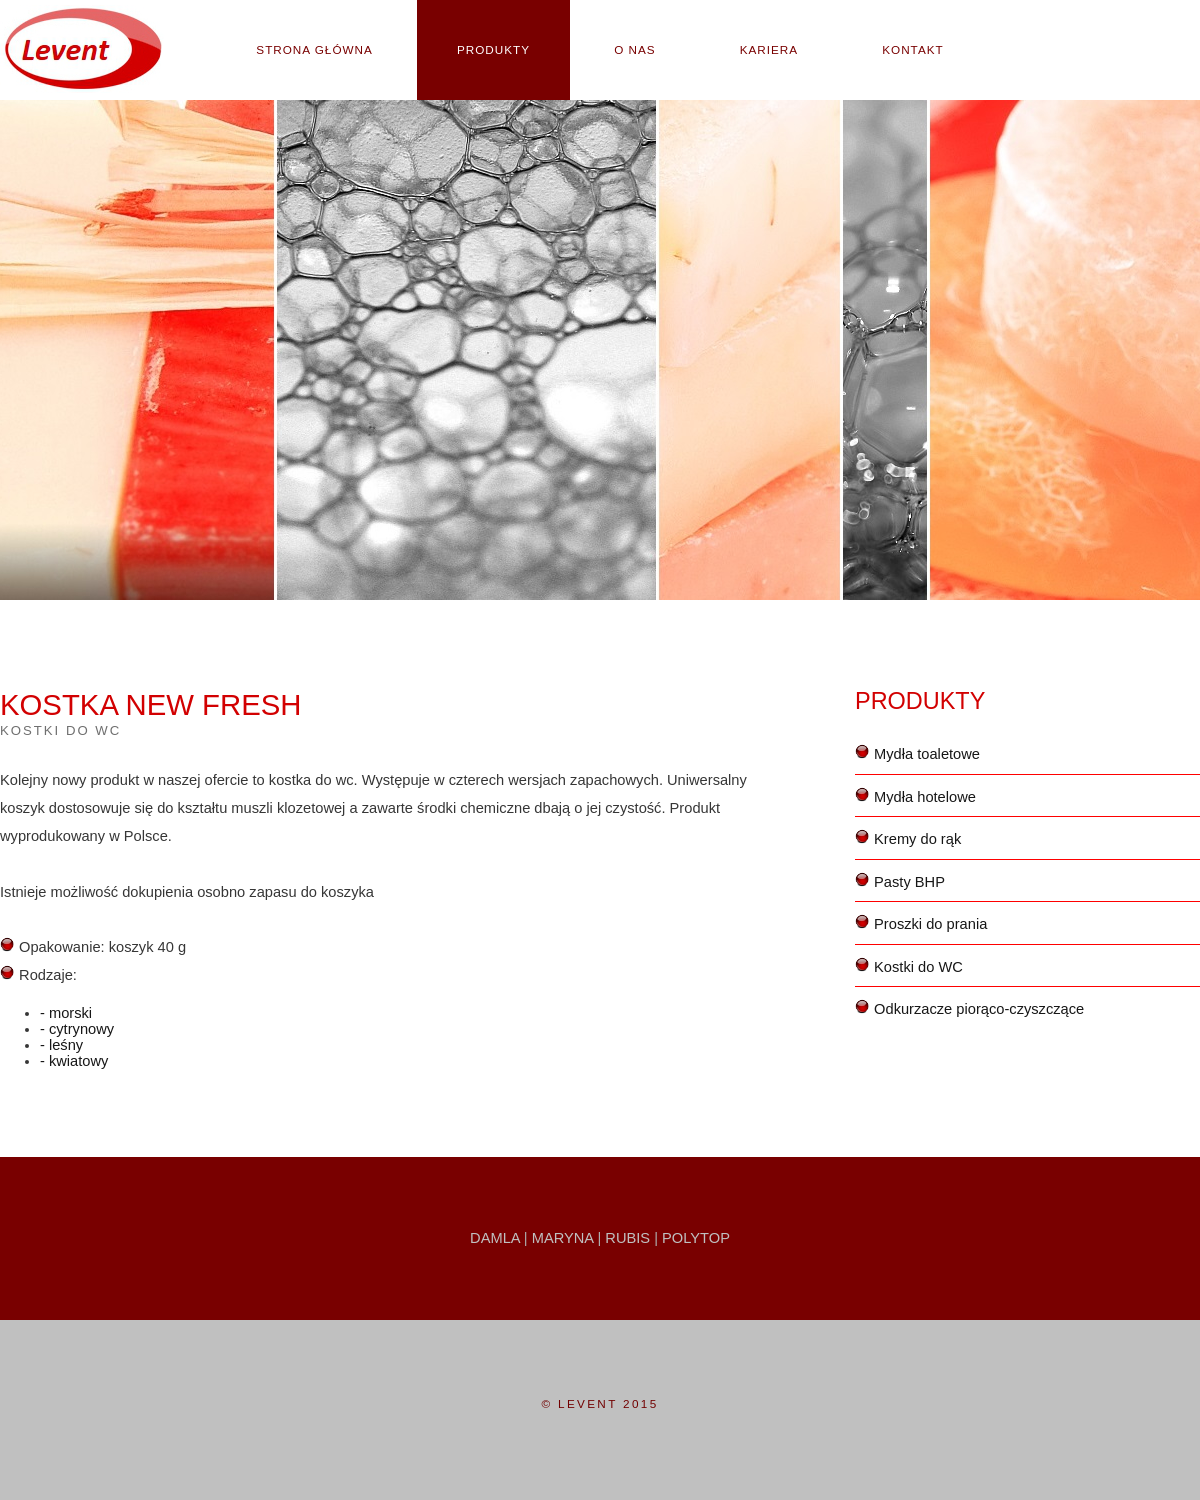 The width and height of the screenshot is (1200, 1500). I want to click on O nas, so click(634, 49).